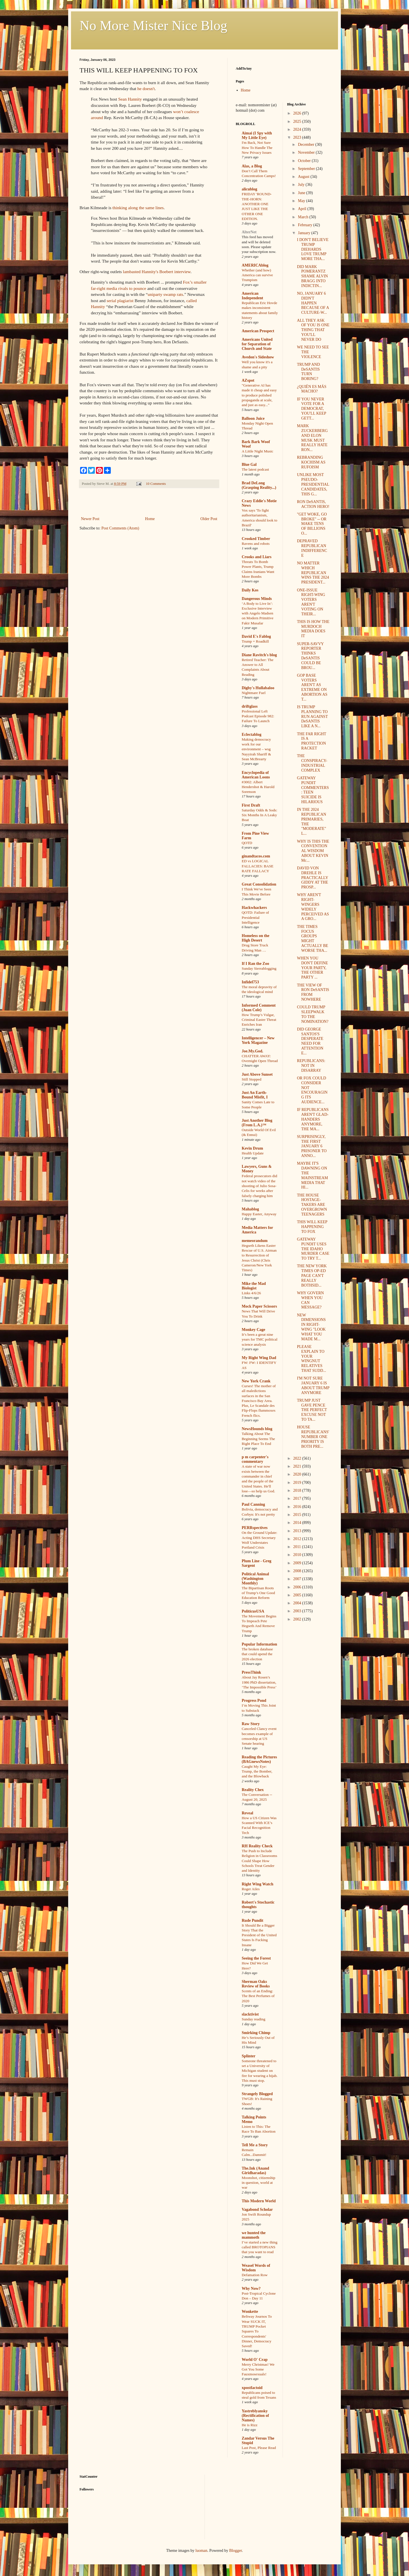  What do you see at coordinates (310, 656) in the screenshot?
I see `SUPER-SAVVY REPORTER THINKS DeSANTIS COULD BE BROU...` at bounding box center [310, 656].